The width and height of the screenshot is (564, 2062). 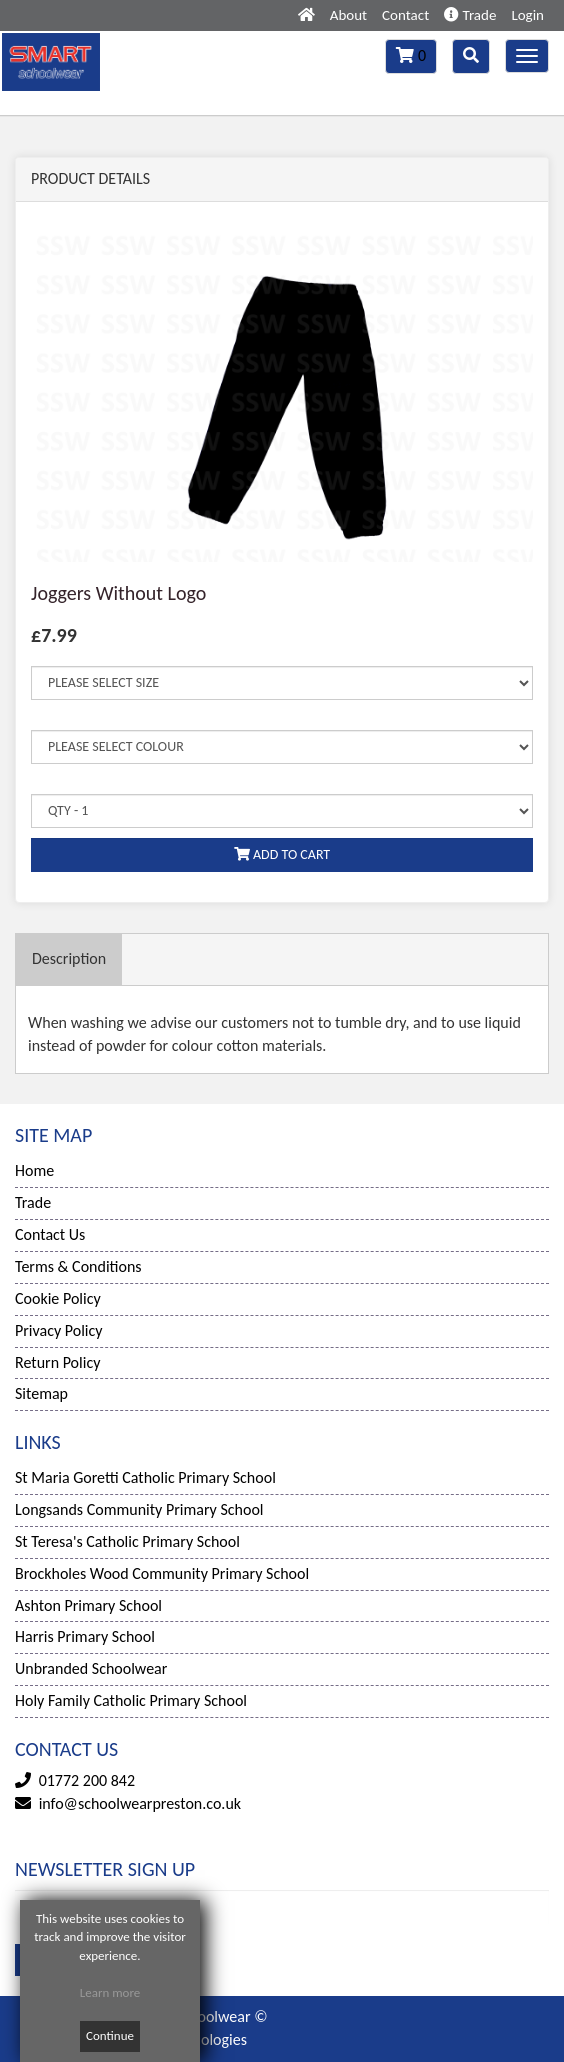 What do you see at coordinates (50, 1234) in the screenshot?
I see `Contact Us` at bounding box center [50, 1234].